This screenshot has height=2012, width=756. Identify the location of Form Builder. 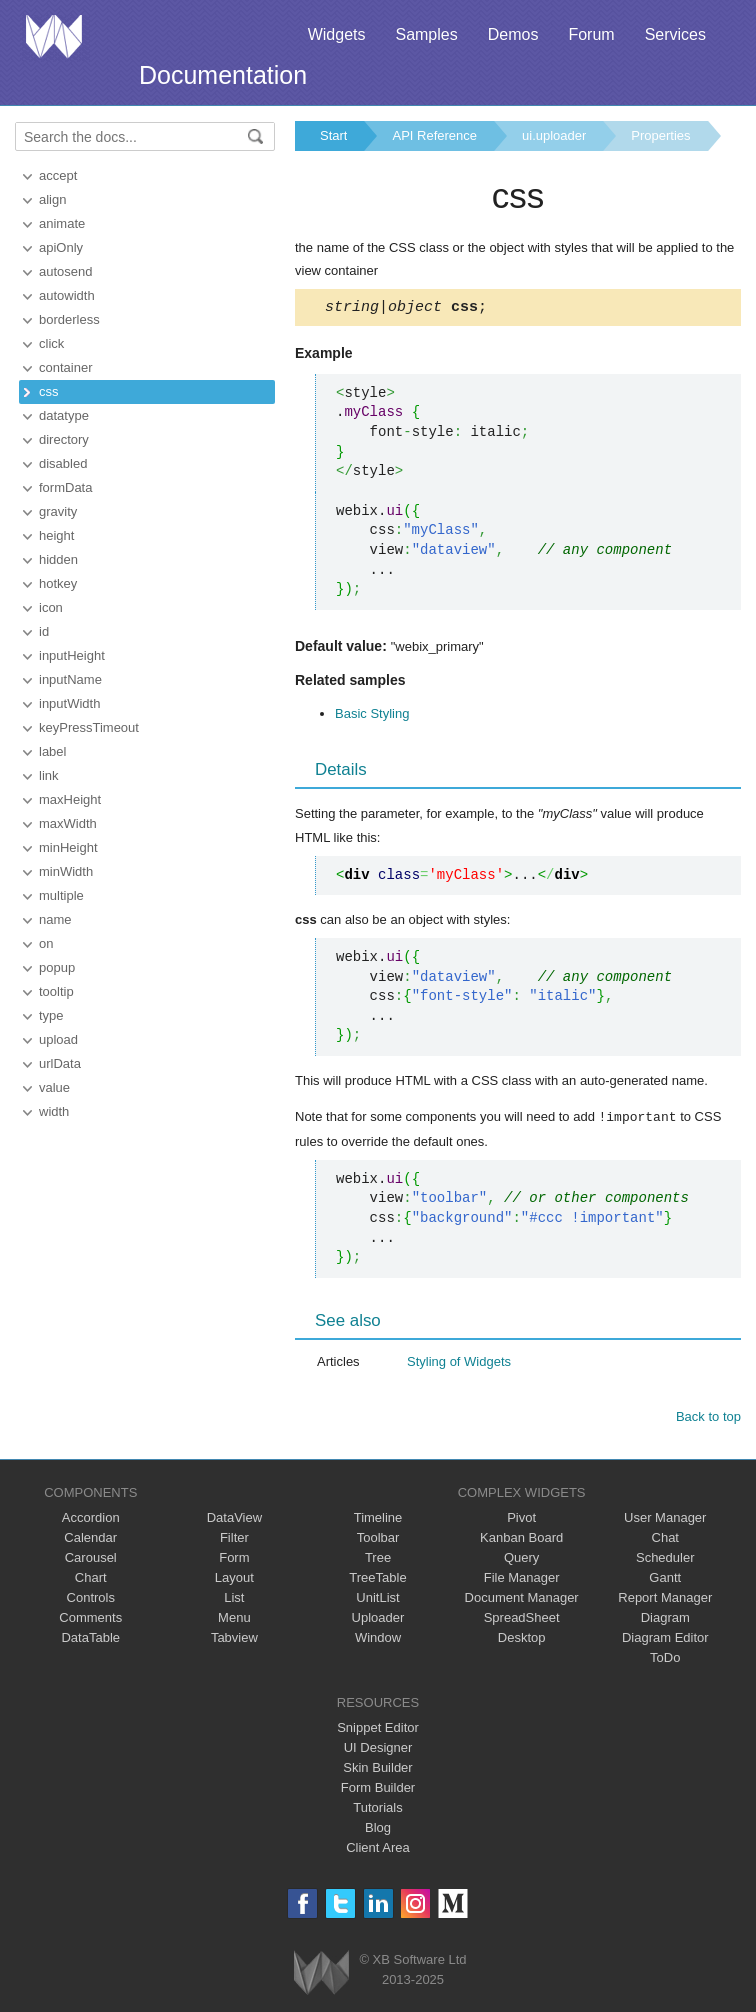
(378, 1789).